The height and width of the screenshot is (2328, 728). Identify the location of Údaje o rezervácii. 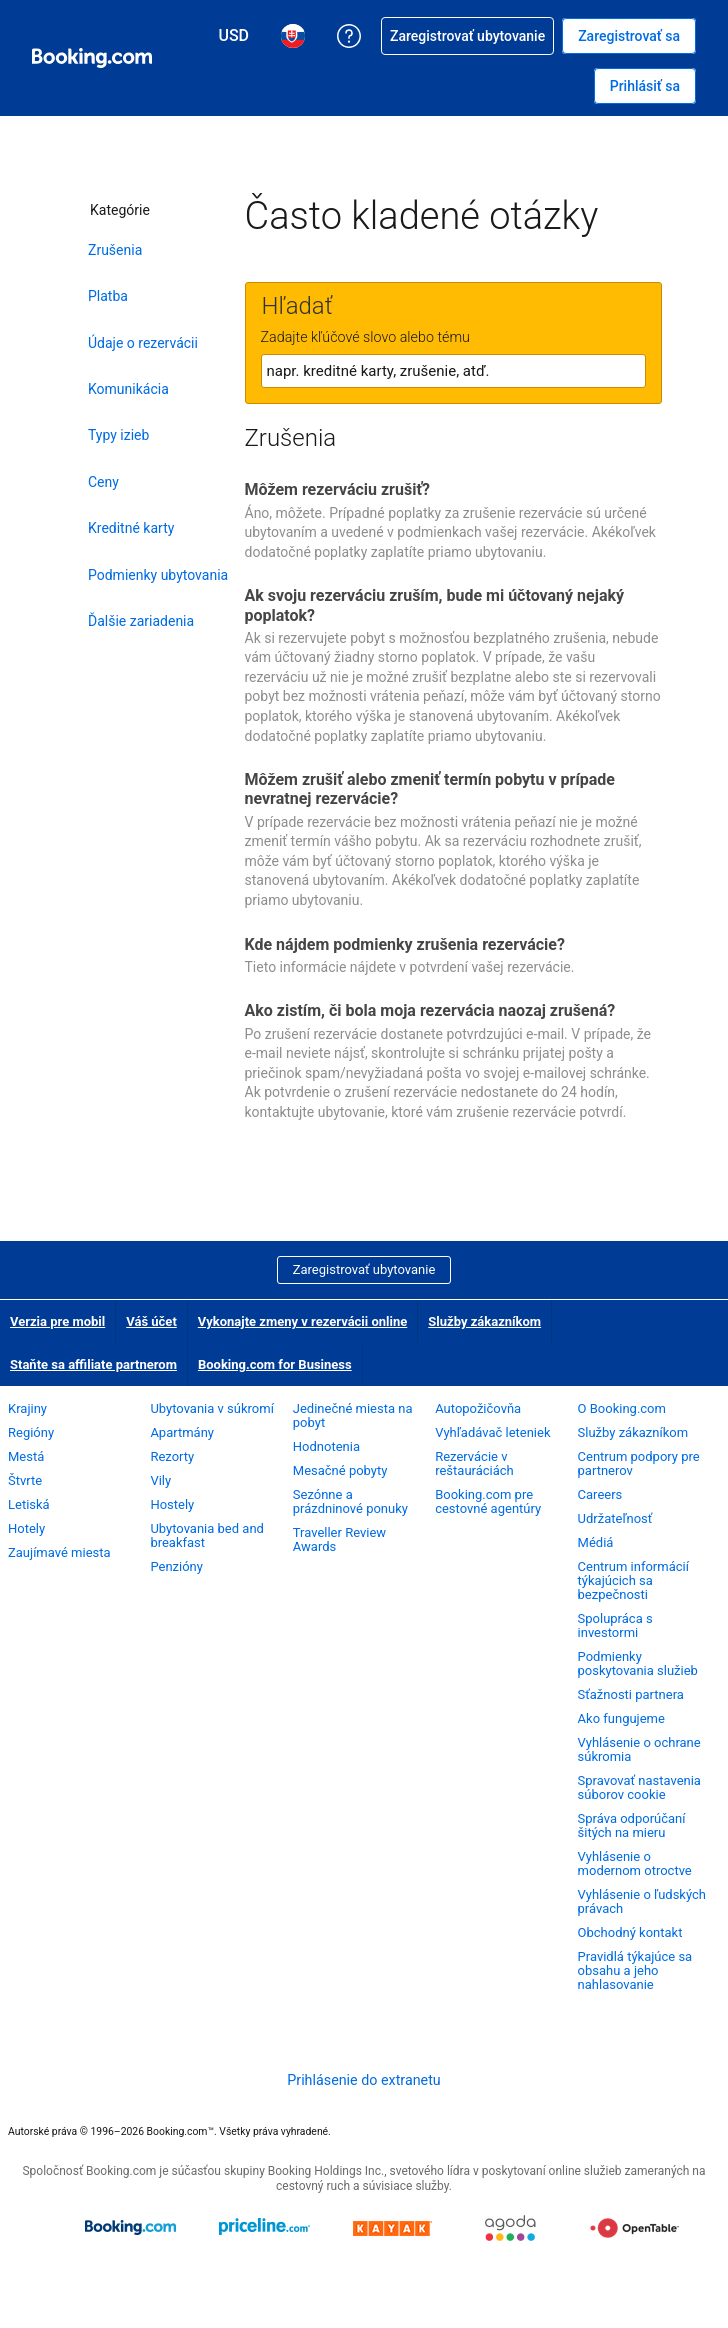
(143, 343).